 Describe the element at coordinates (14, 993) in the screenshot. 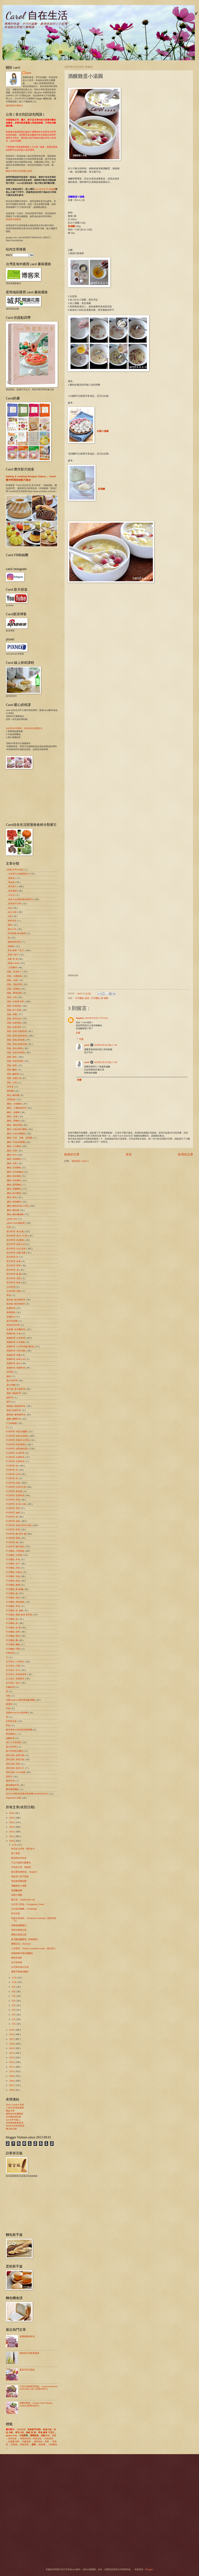

I see `..西點::.酵母甜點` at that location.